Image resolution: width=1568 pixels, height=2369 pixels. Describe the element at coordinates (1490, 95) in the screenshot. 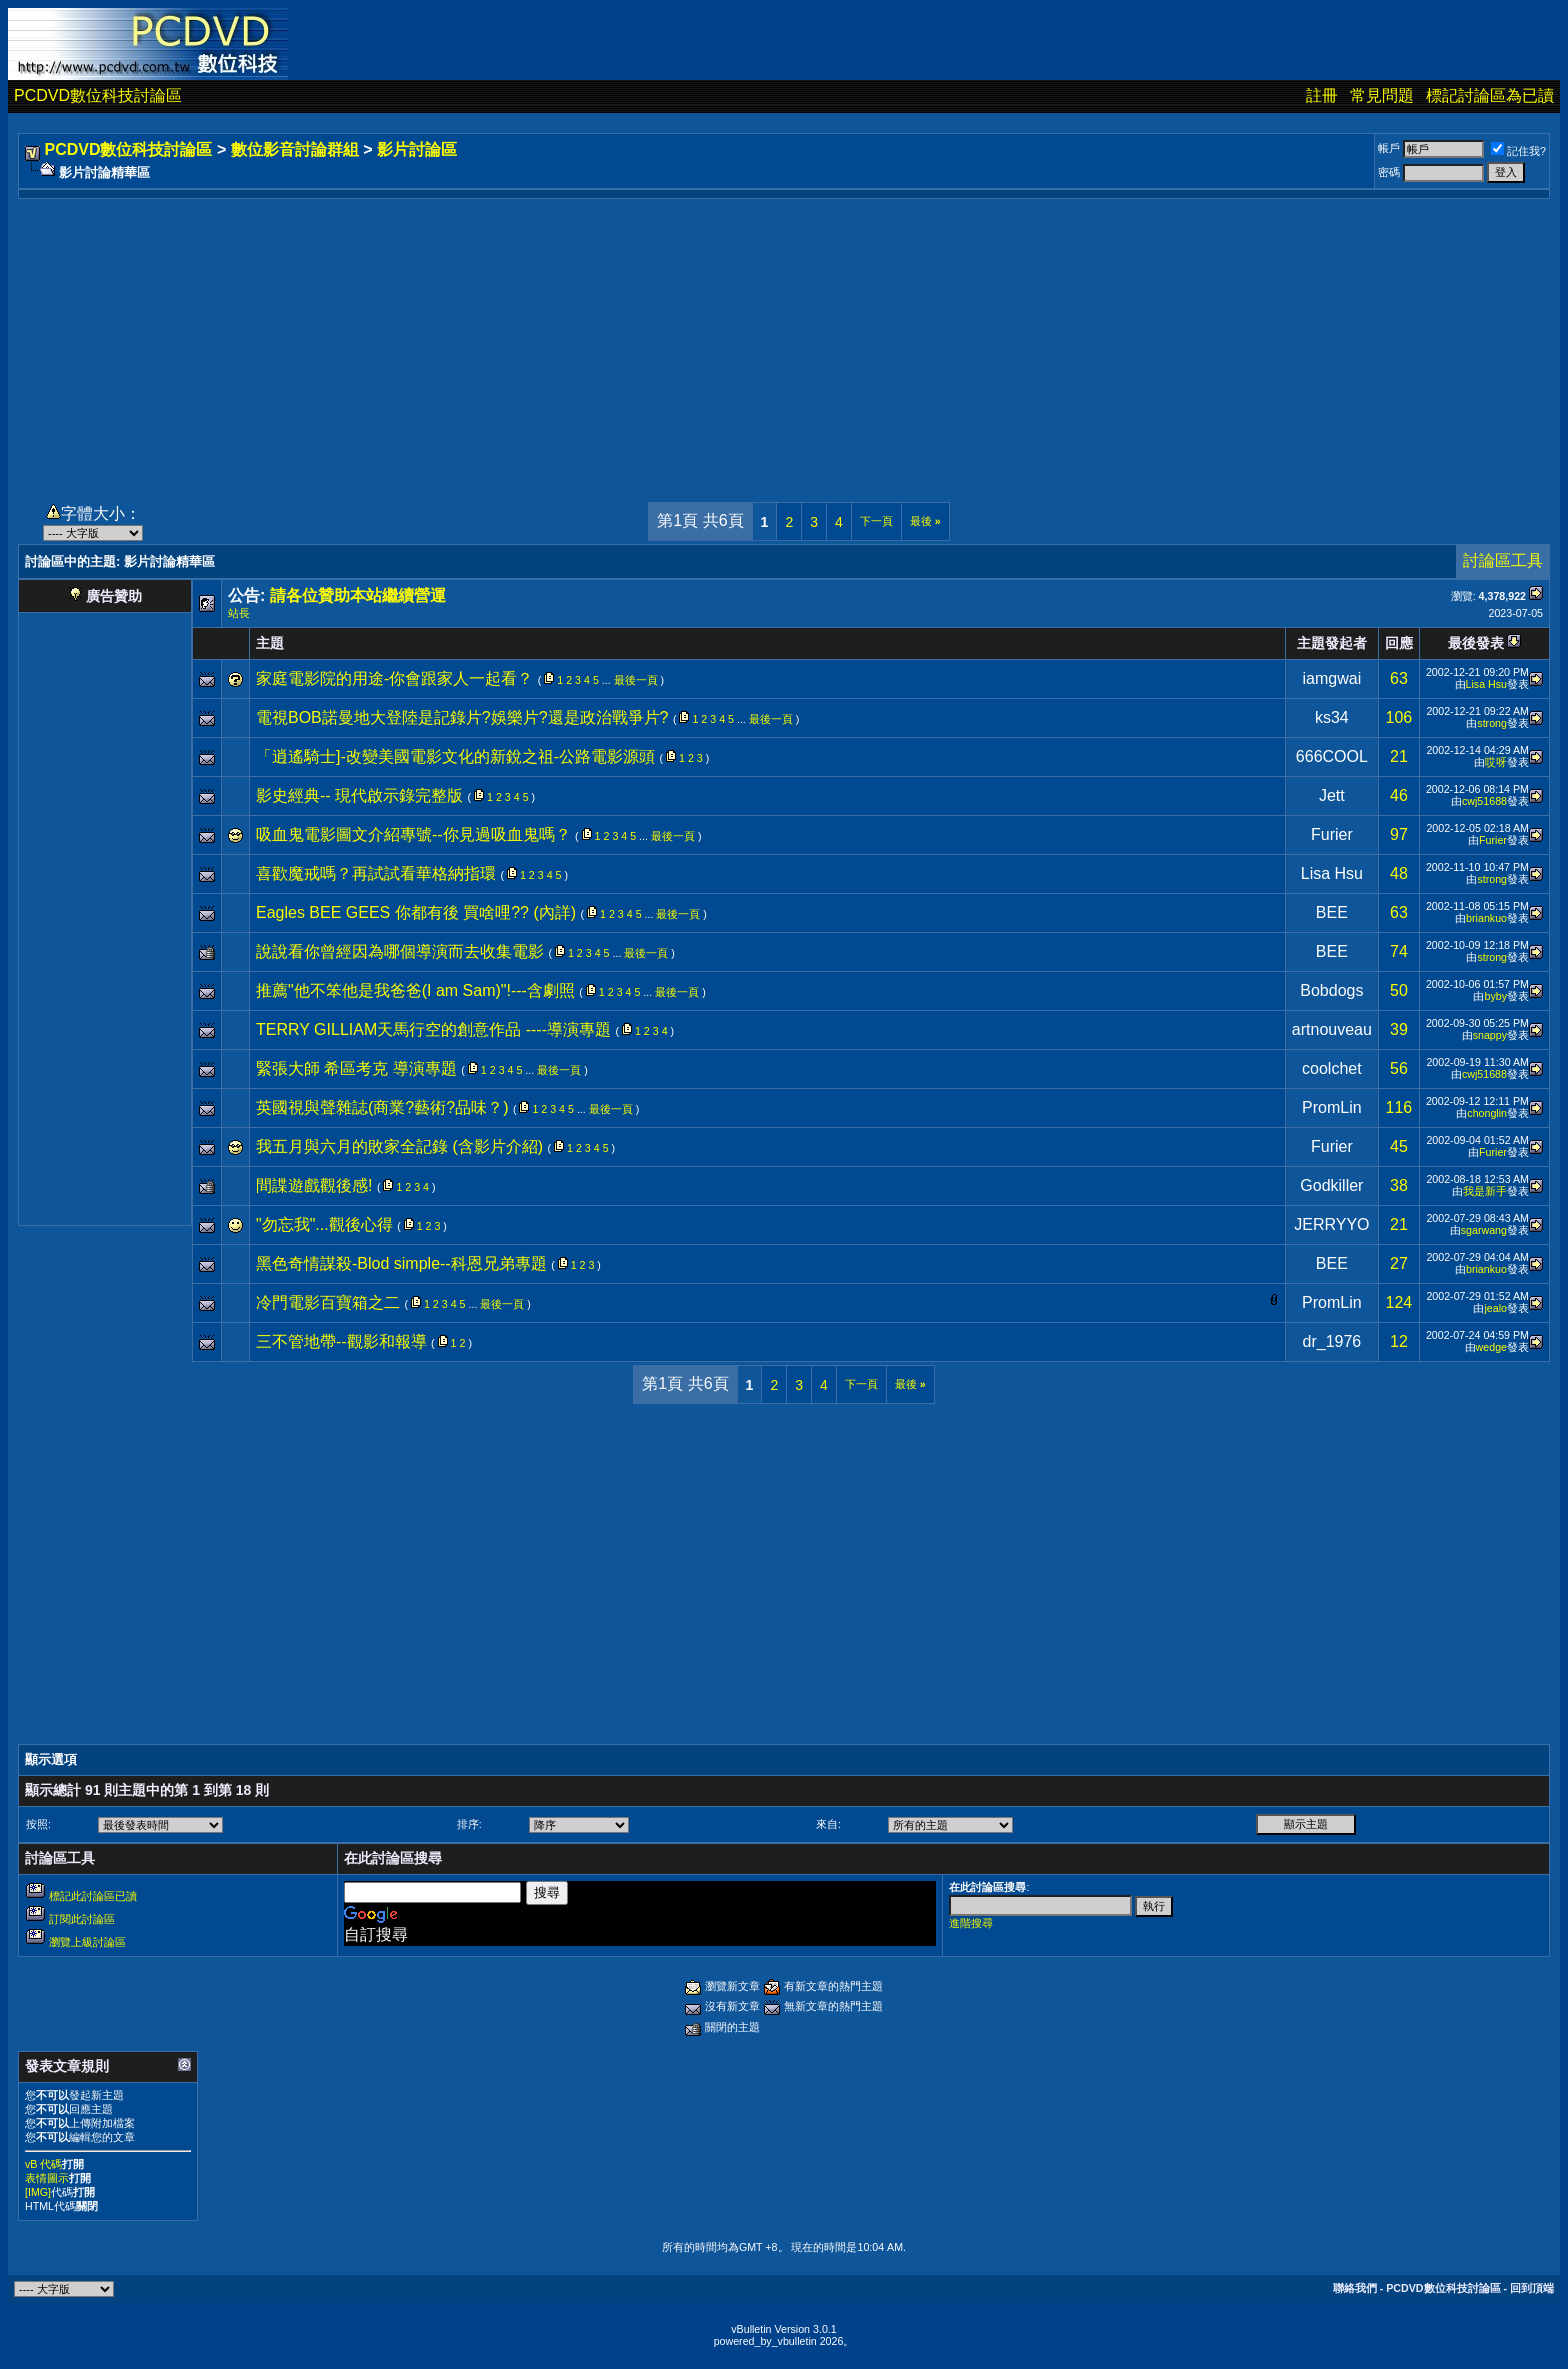

I see `標記討論區為已讀` at that location.